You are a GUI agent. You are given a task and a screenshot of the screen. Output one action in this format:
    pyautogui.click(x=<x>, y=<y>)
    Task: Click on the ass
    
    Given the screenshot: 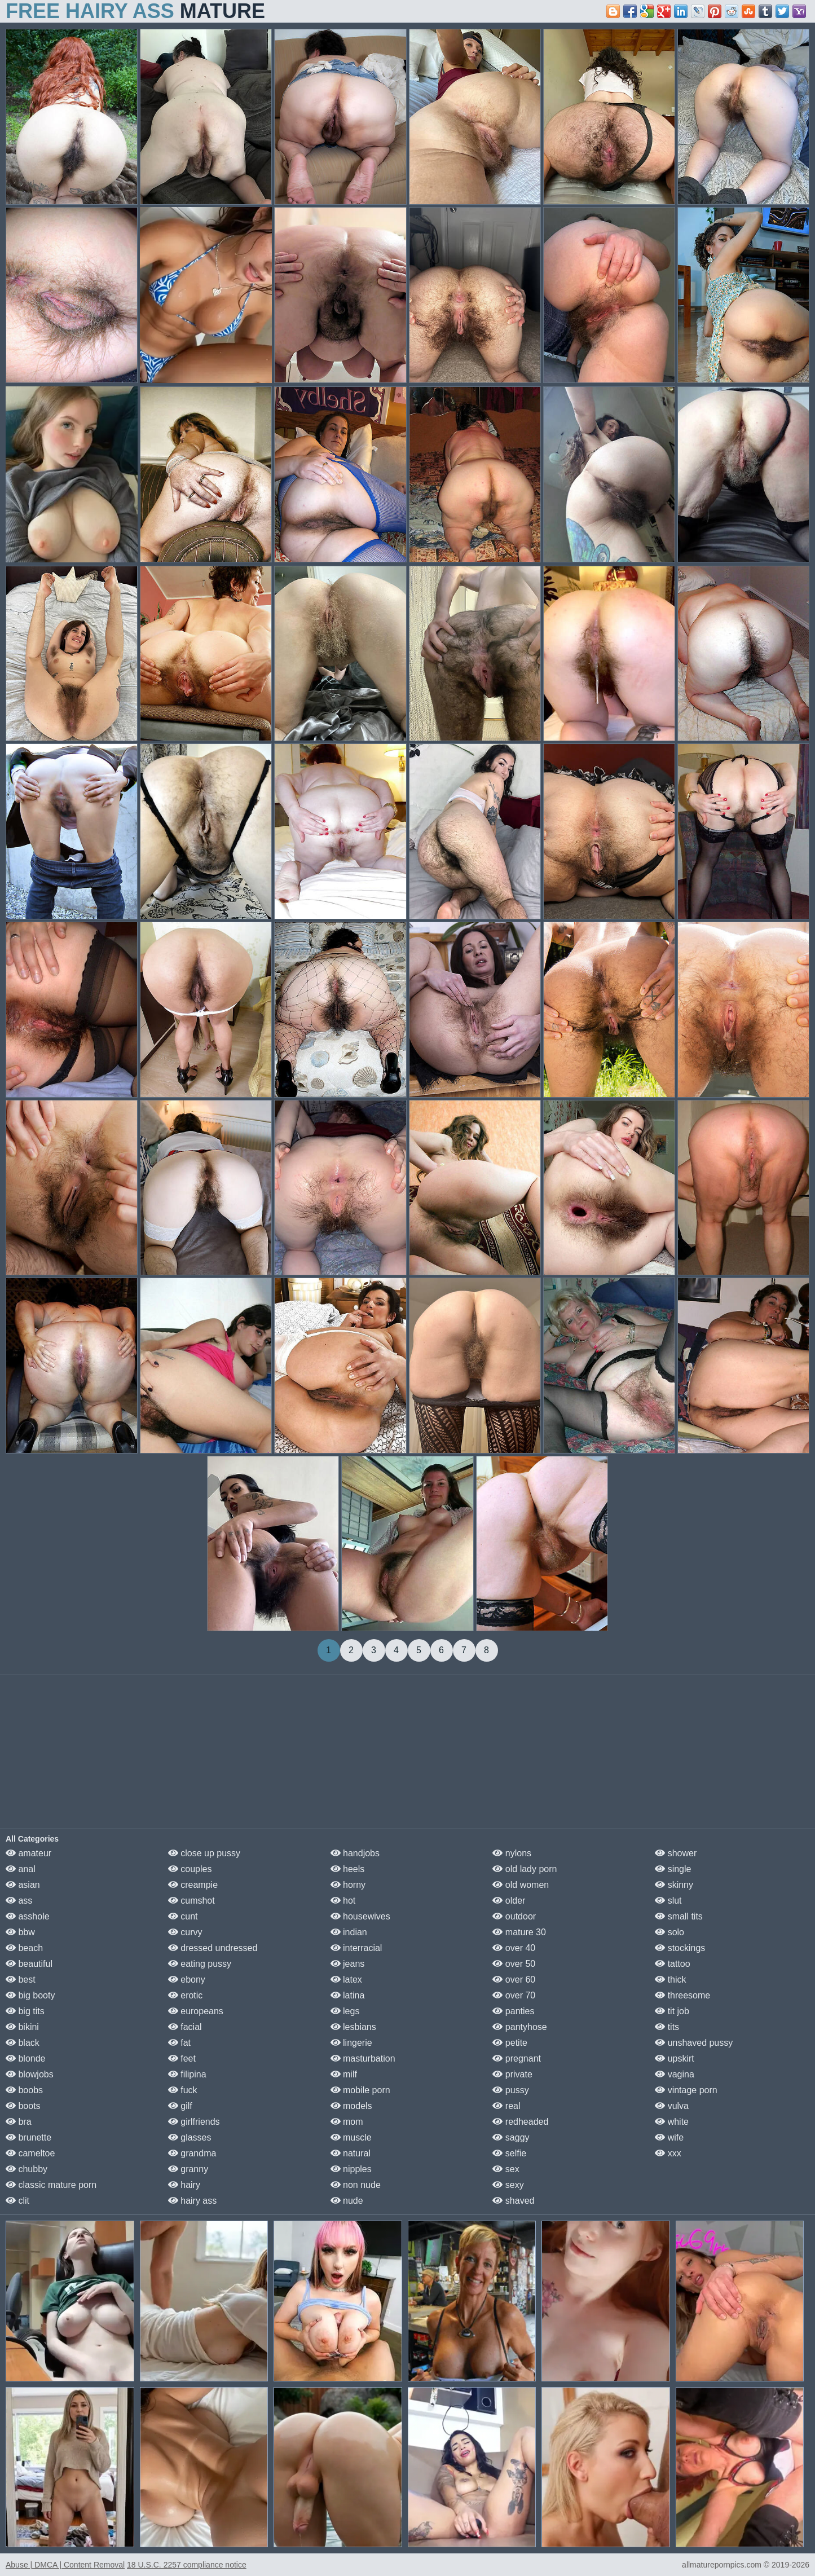 What is the action you would take?
    pyautogui.click(x=19, y=1900)
    